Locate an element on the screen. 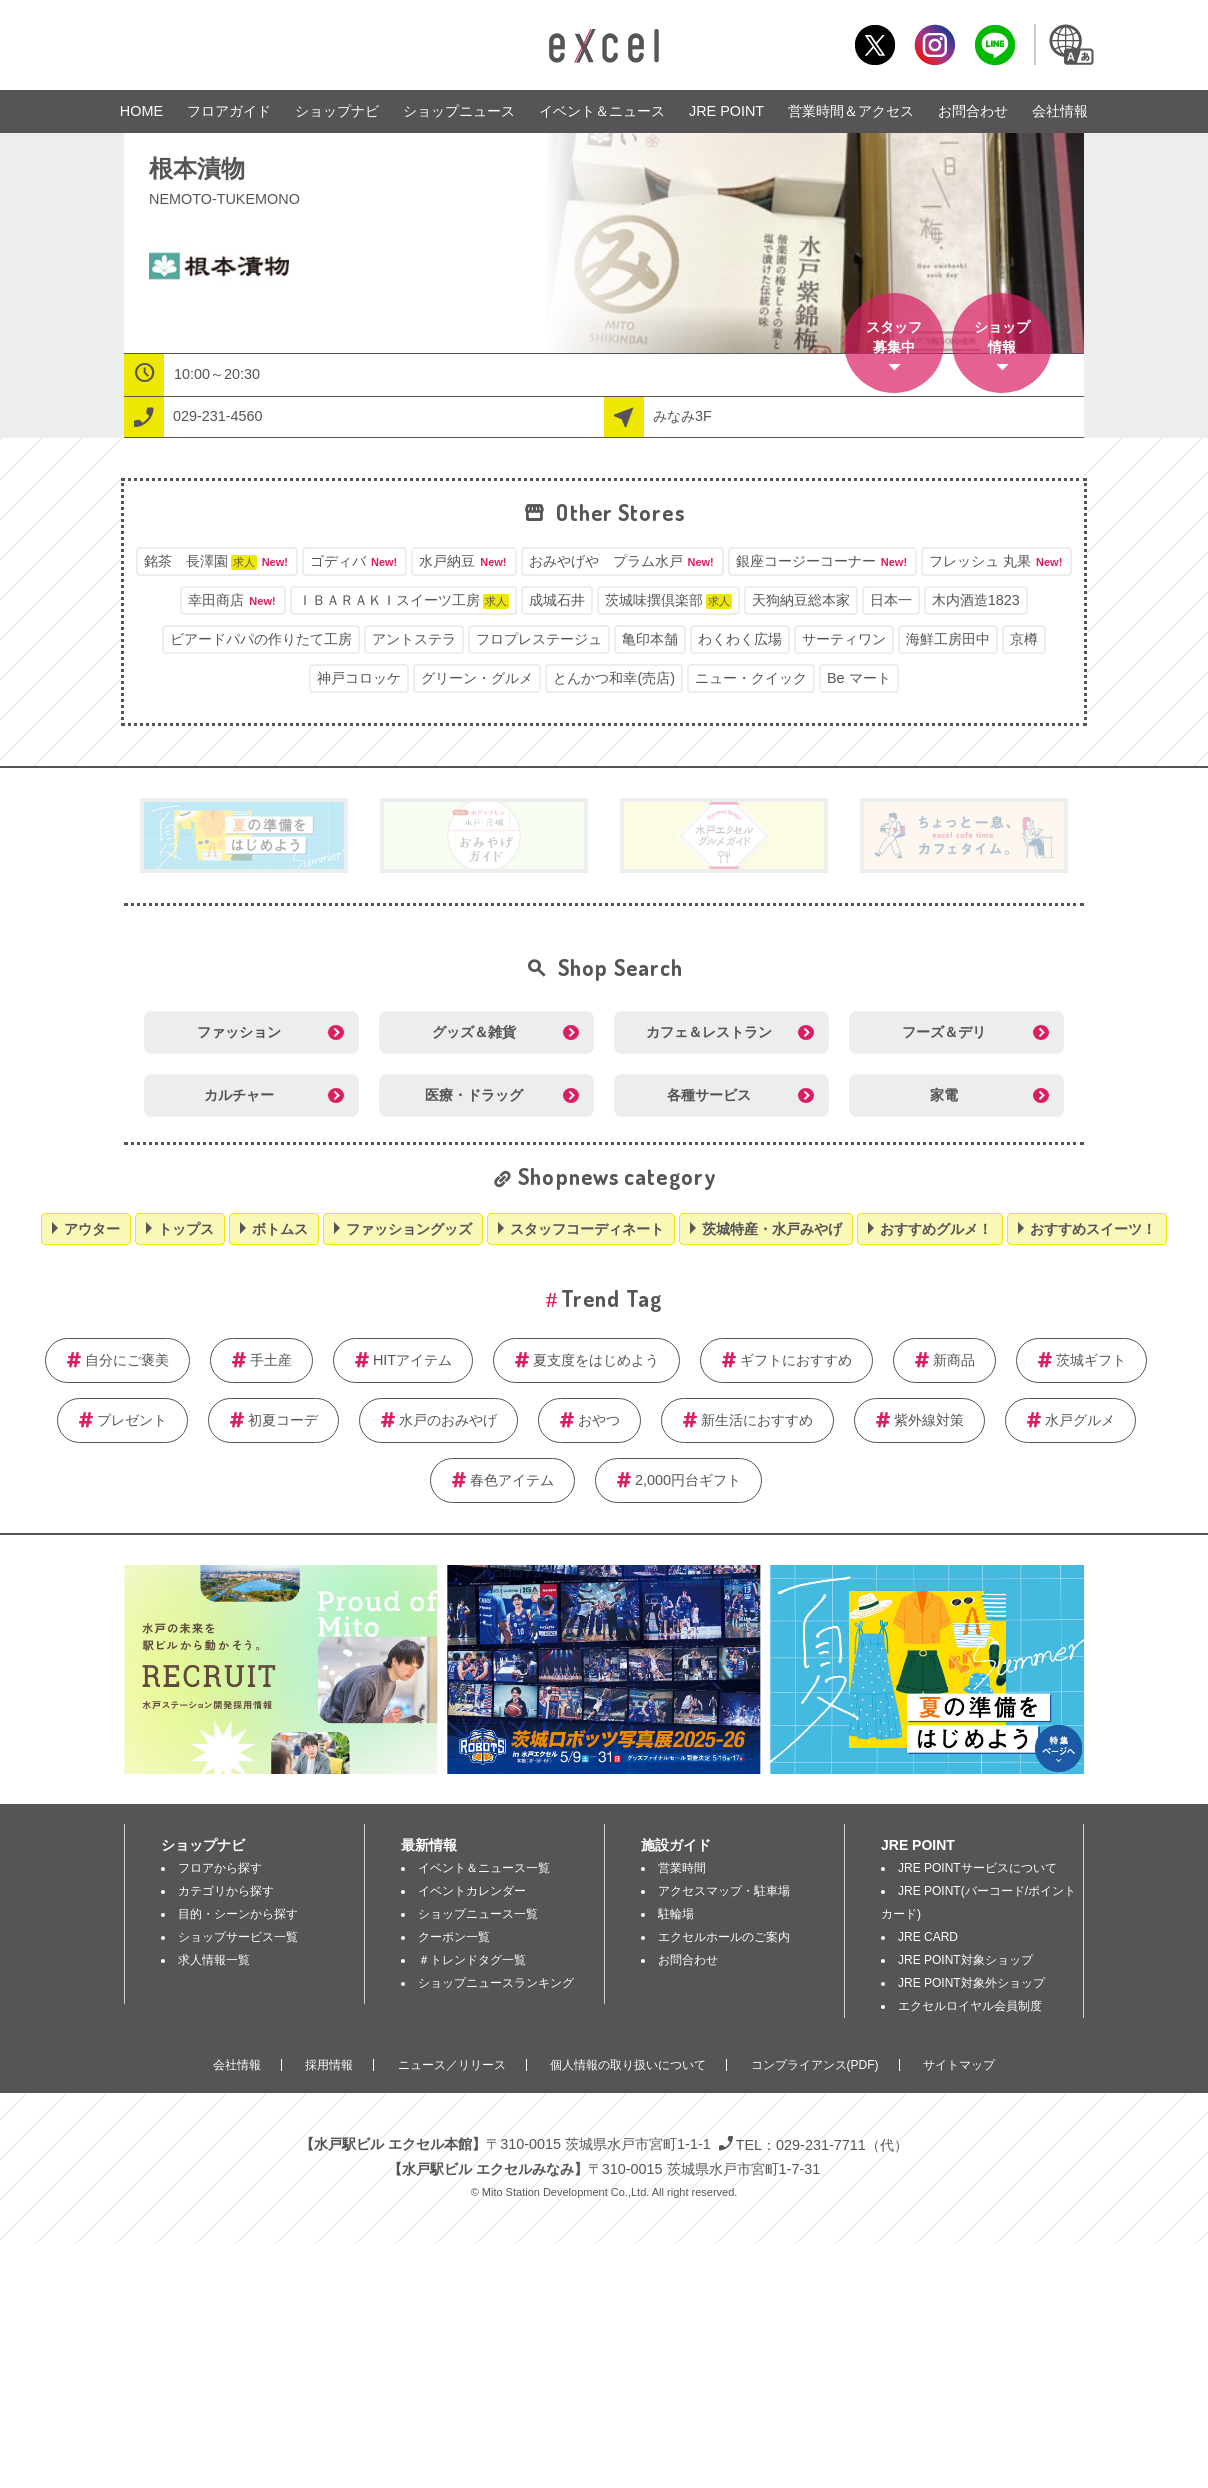  おすすめグルメ！ is located at coordinates (936, 1229).